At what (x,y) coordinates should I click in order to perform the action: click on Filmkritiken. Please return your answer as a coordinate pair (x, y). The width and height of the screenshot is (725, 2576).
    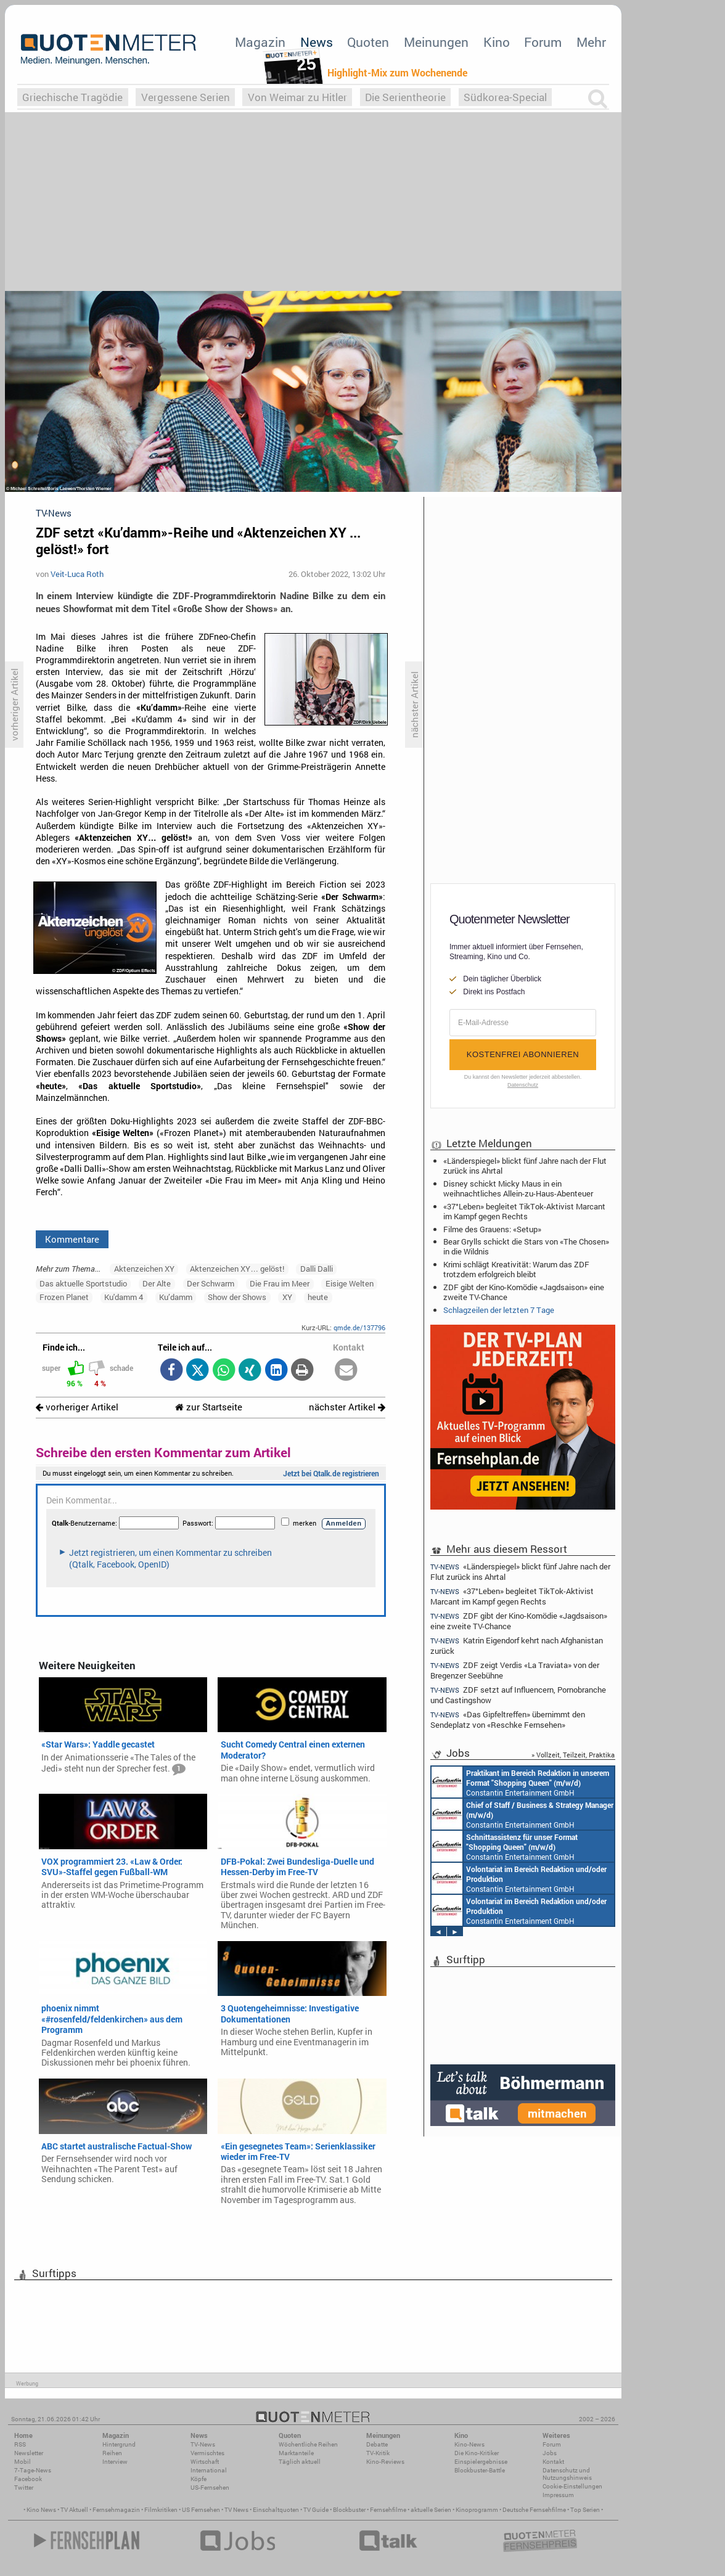
    Looking at the image, I should click on (161, 2510).